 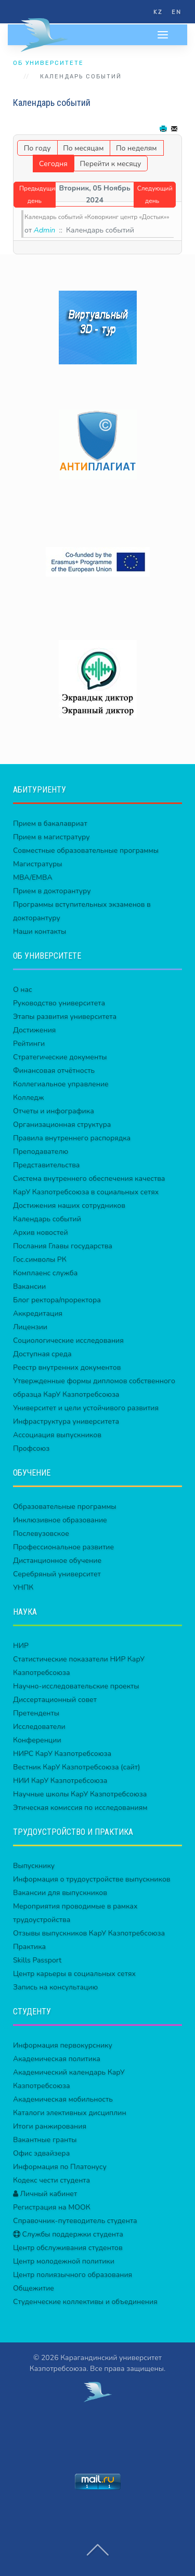 What do you see at coordinates (51, 837) in the screenshot?
I see `Прием в магистратуру` at bounding box center [51, 837].